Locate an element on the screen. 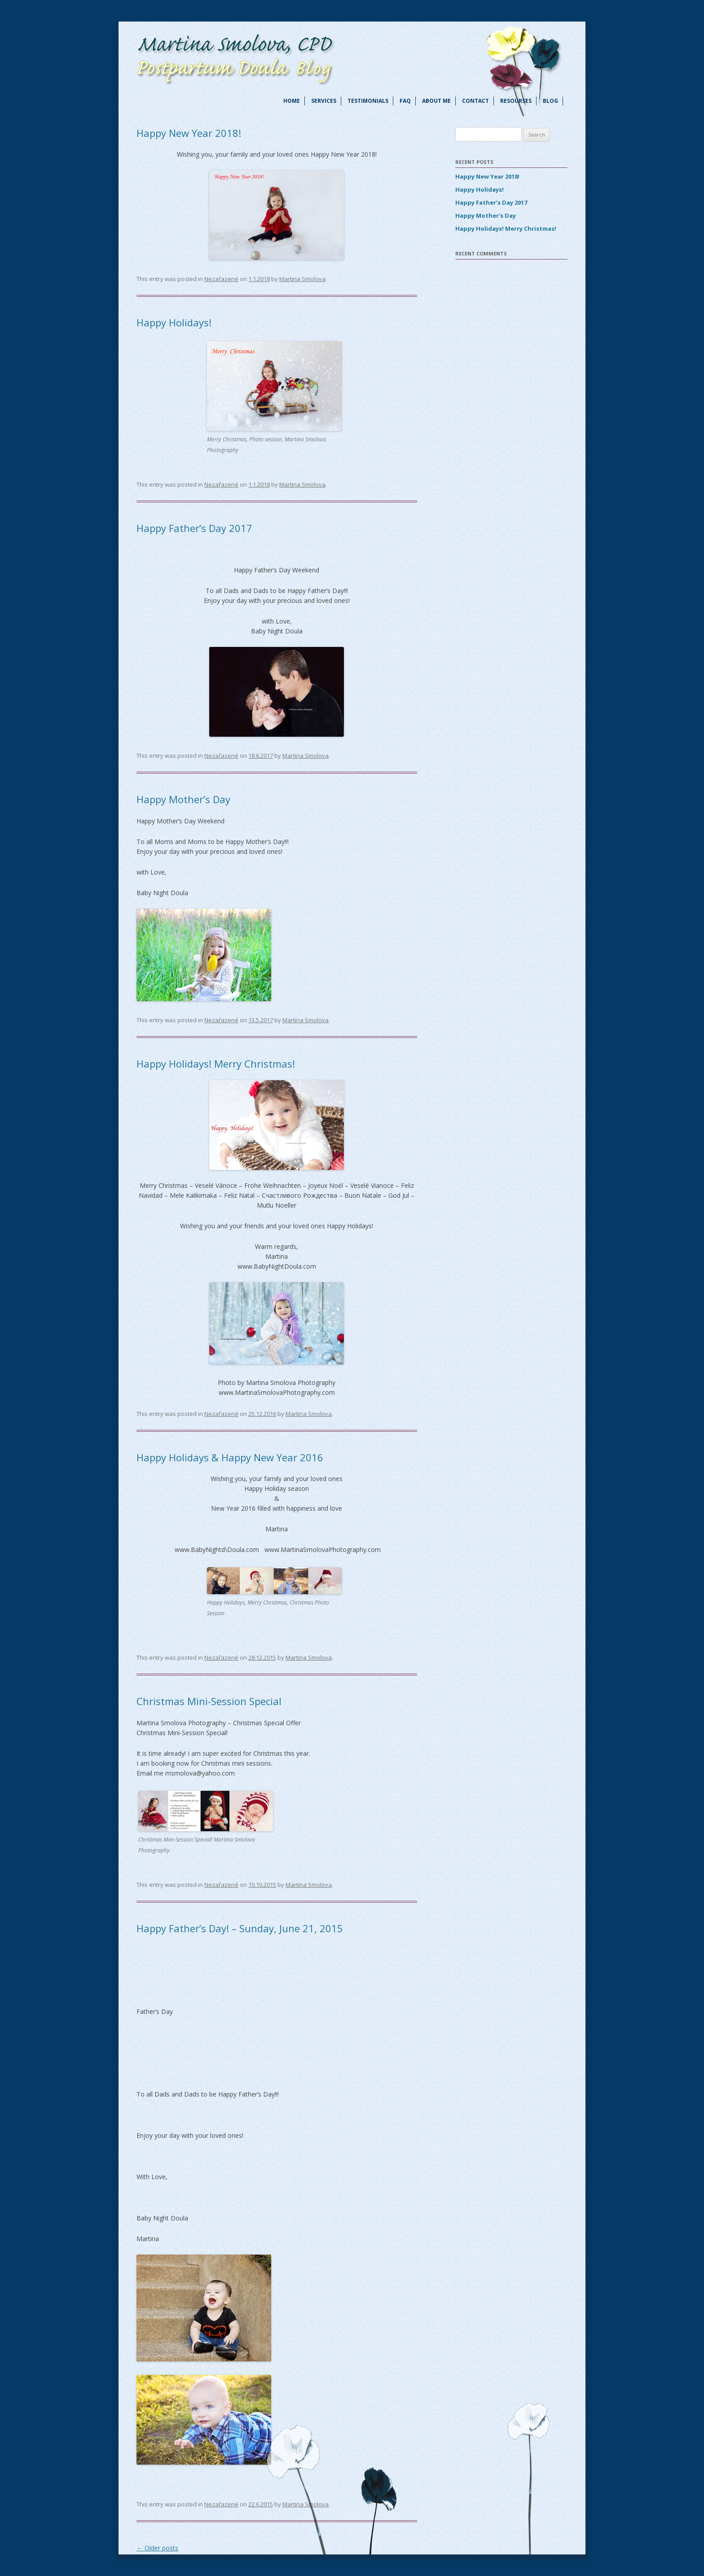 The height and width of the screenshot is (2576, 704). Home is located at coordinates (291, 101).